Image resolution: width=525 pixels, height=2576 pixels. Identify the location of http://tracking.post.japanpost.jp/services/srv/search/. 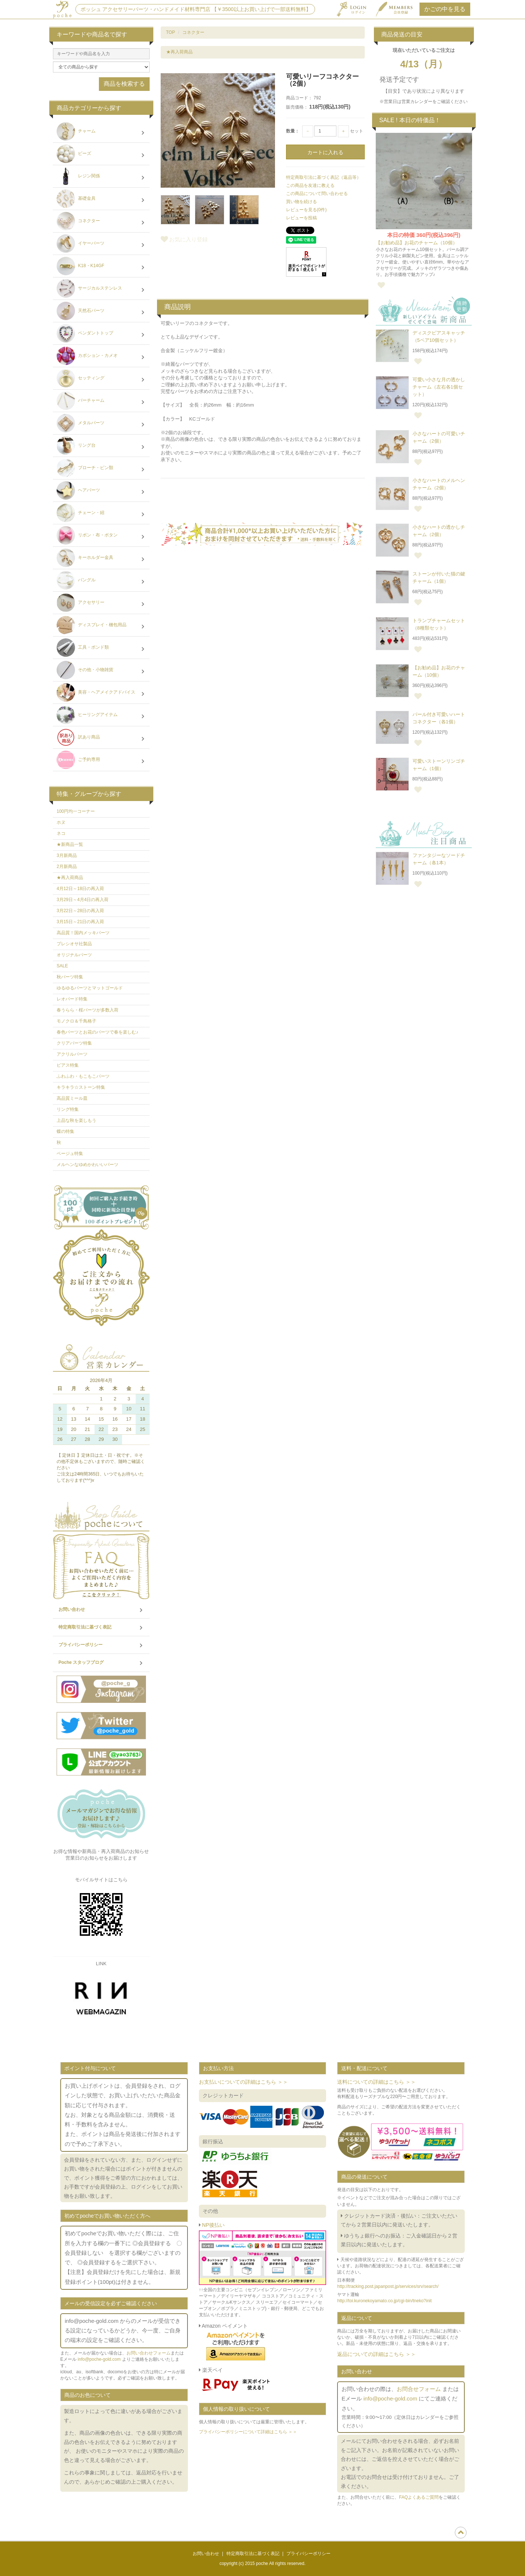
(387, 2286).